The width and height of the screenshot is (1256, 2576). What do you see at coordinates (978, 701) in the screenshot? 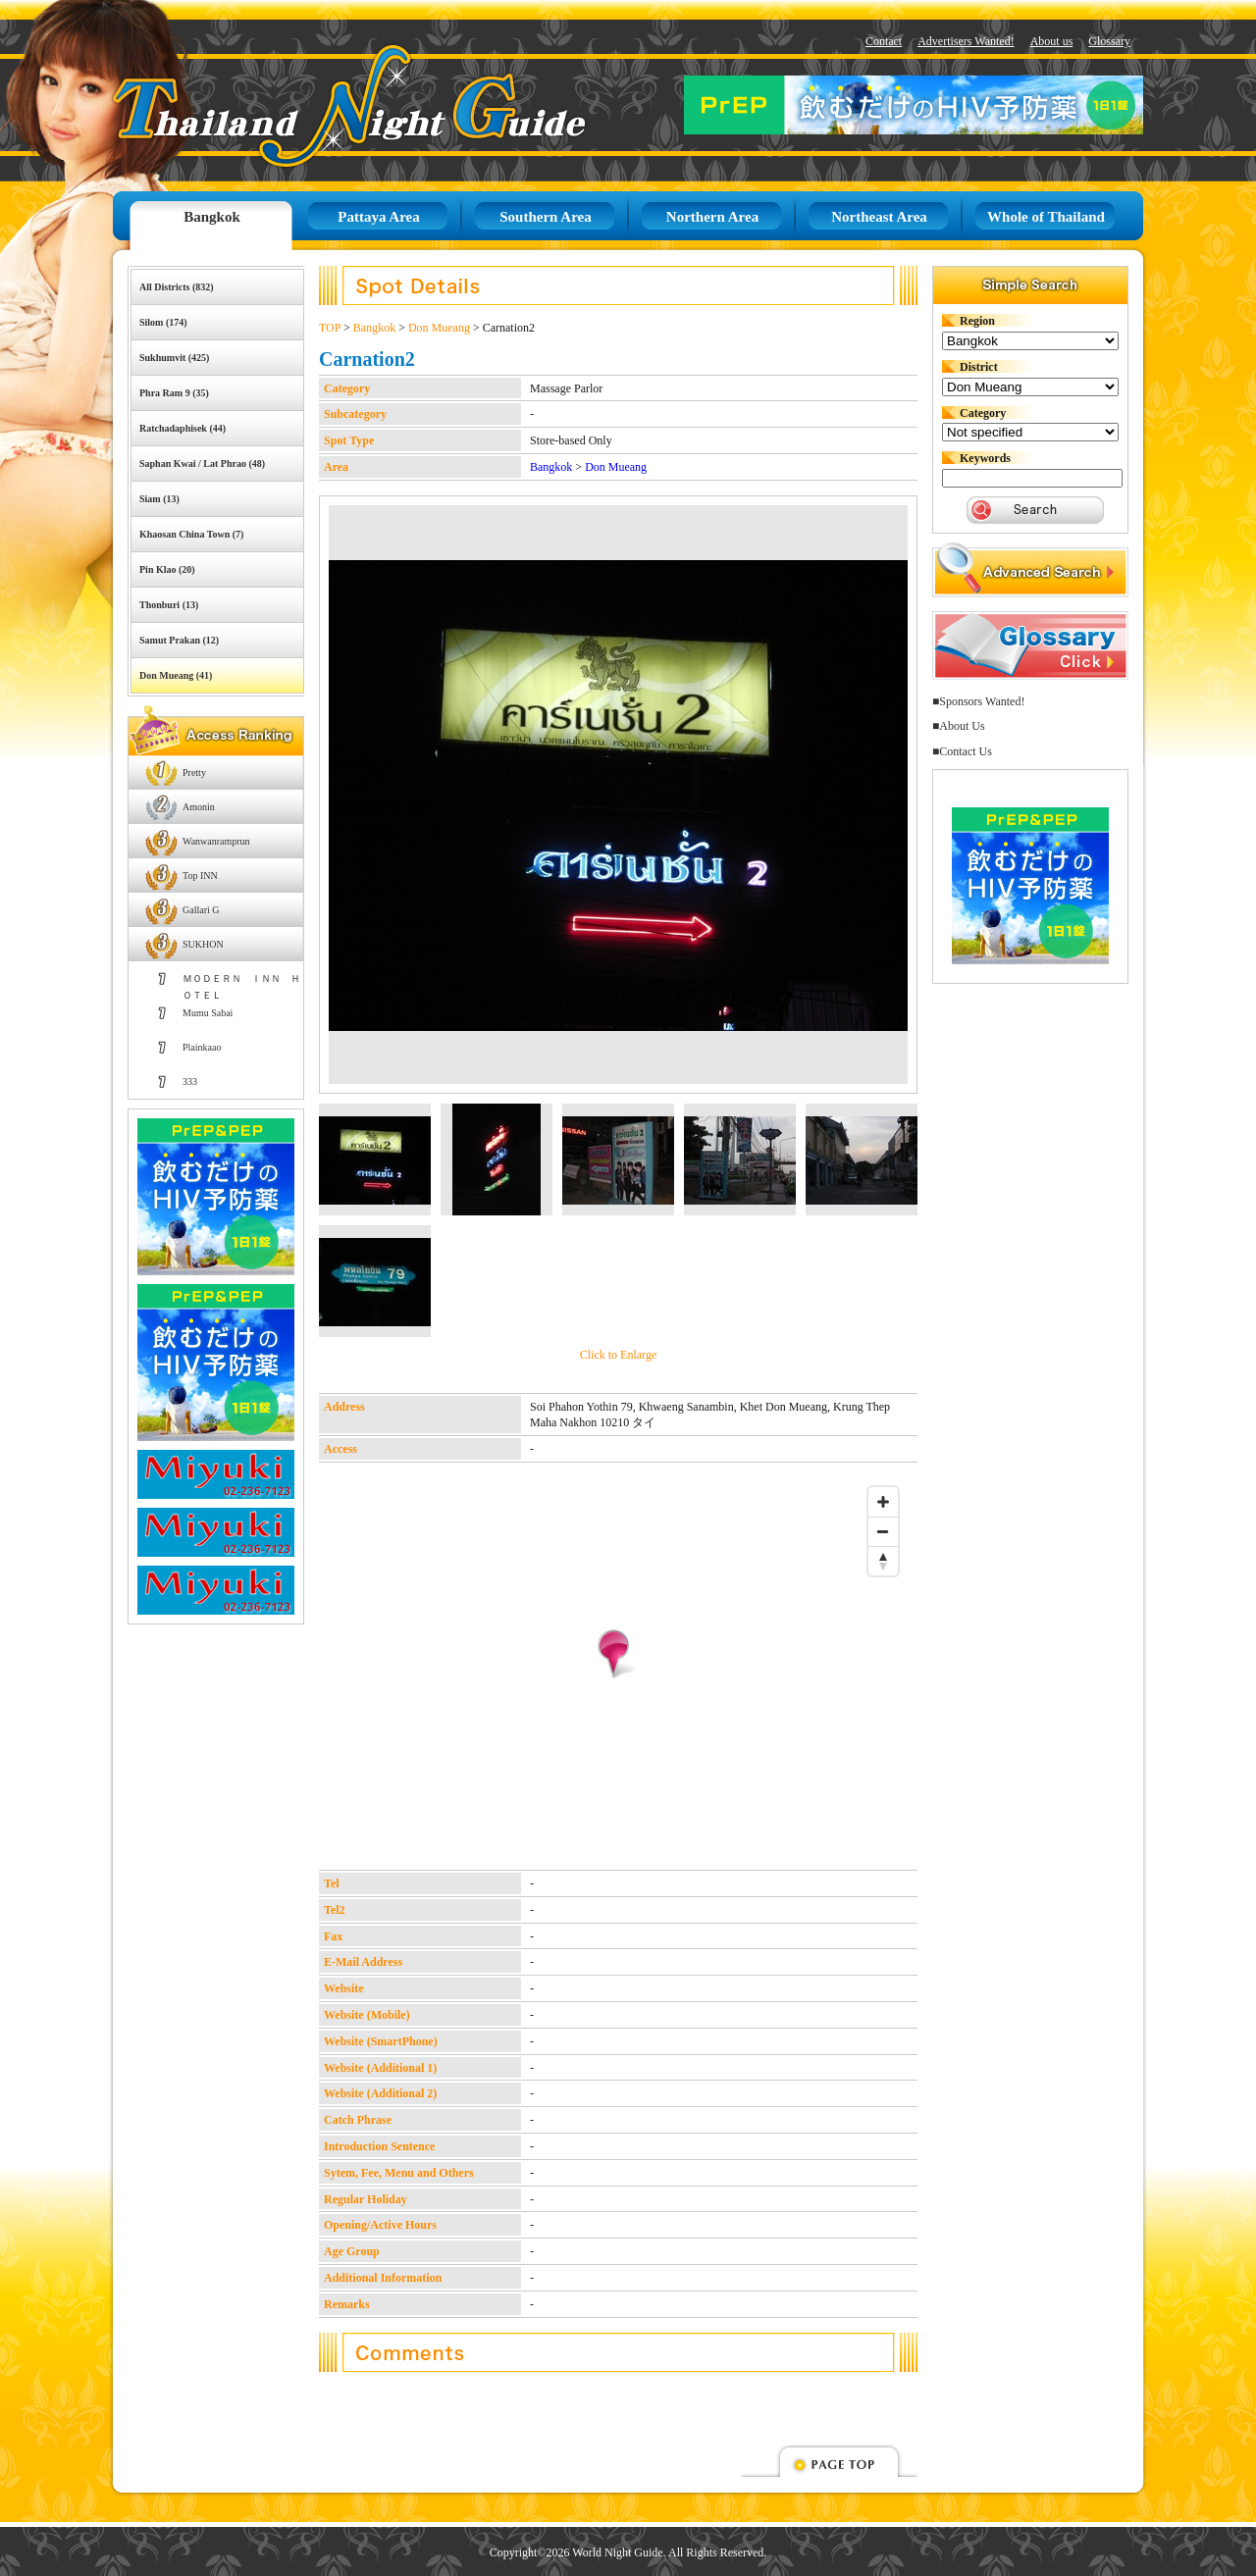
I see `■Sponsors Wanted!` at bounding box center [978, 701].